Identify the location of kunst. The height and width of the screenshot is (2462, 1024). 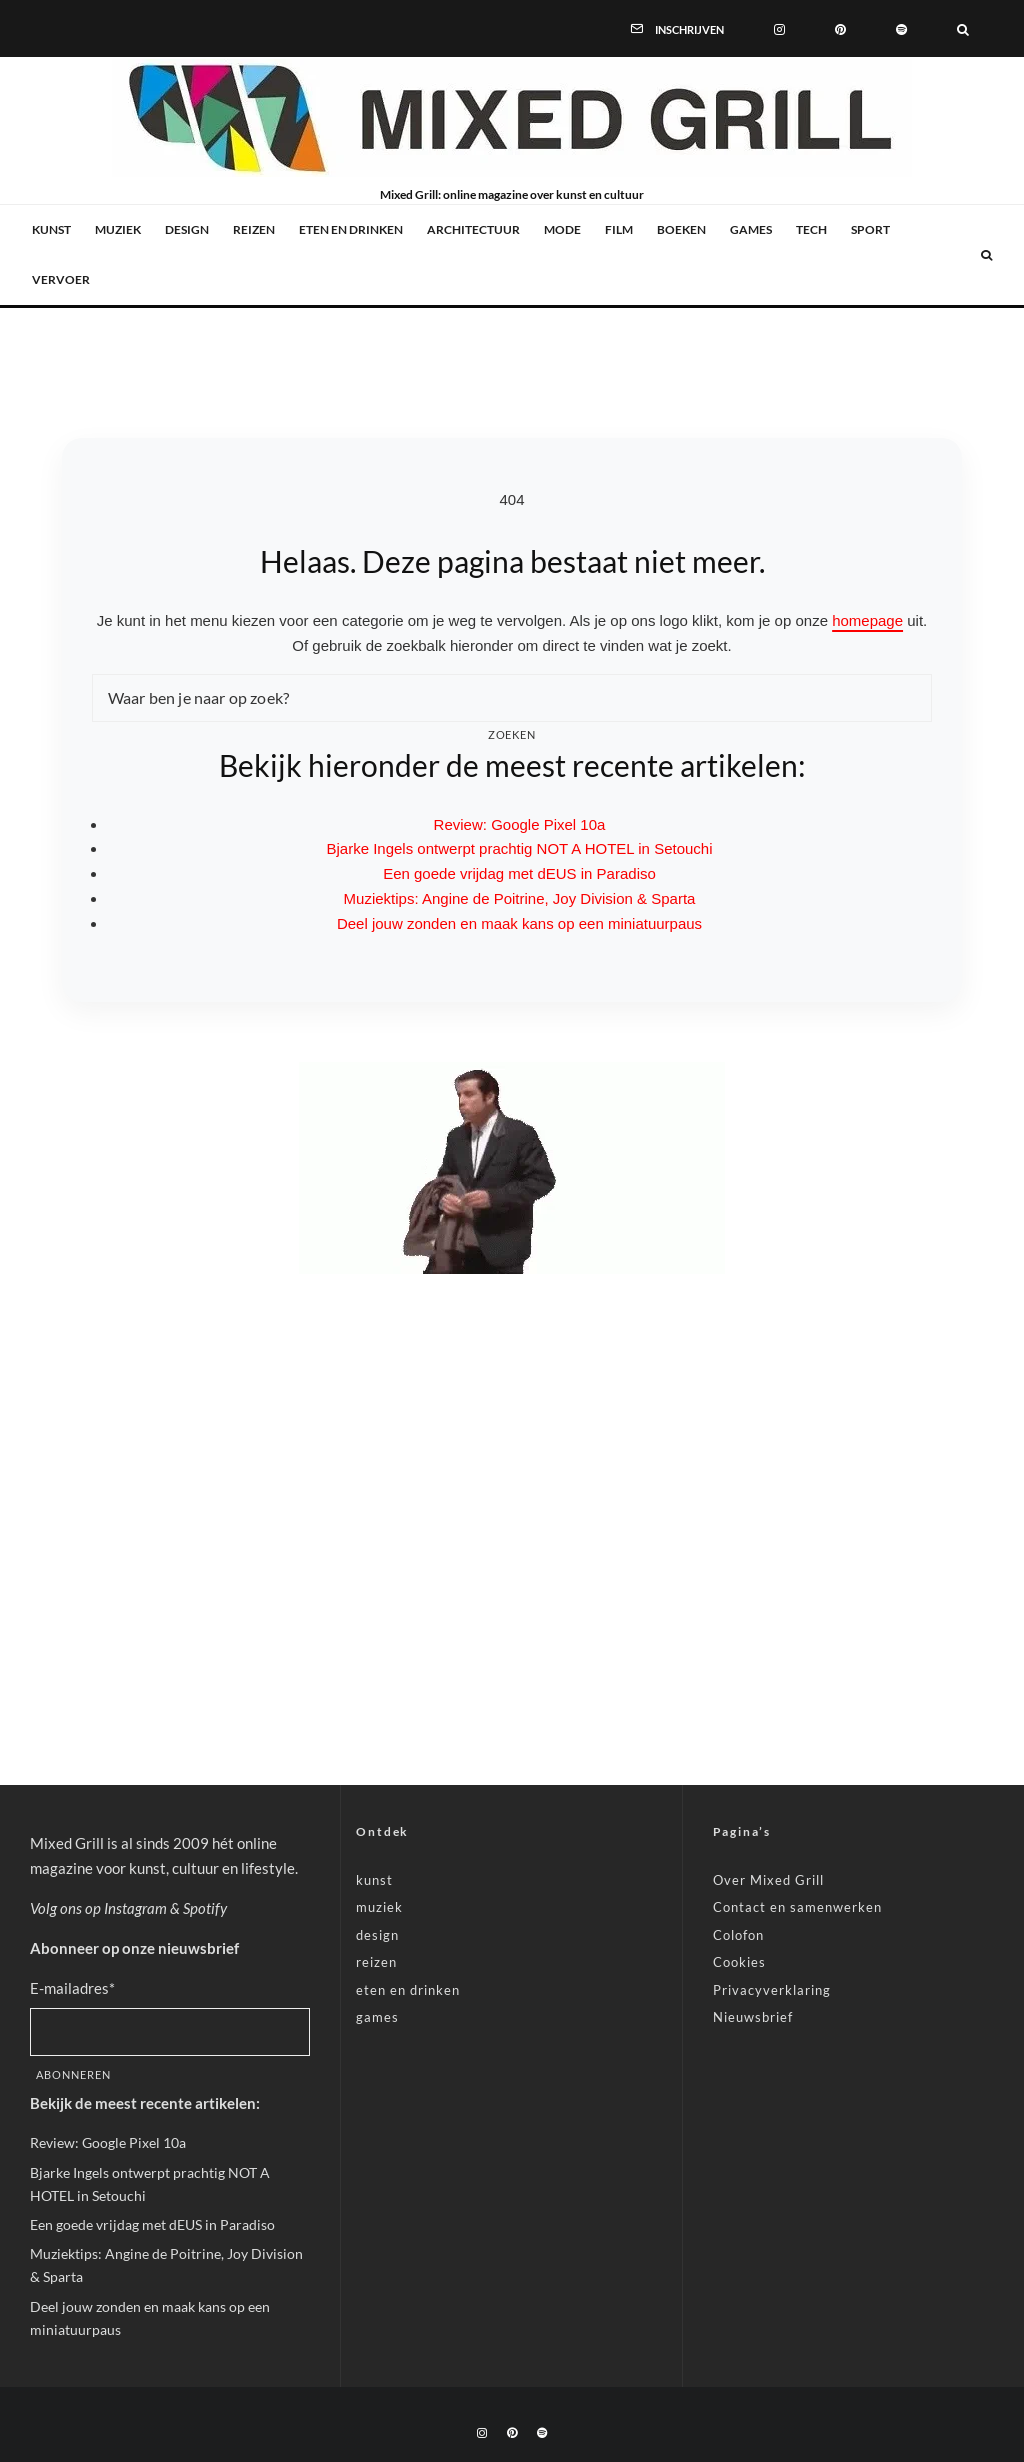
(51, 229).